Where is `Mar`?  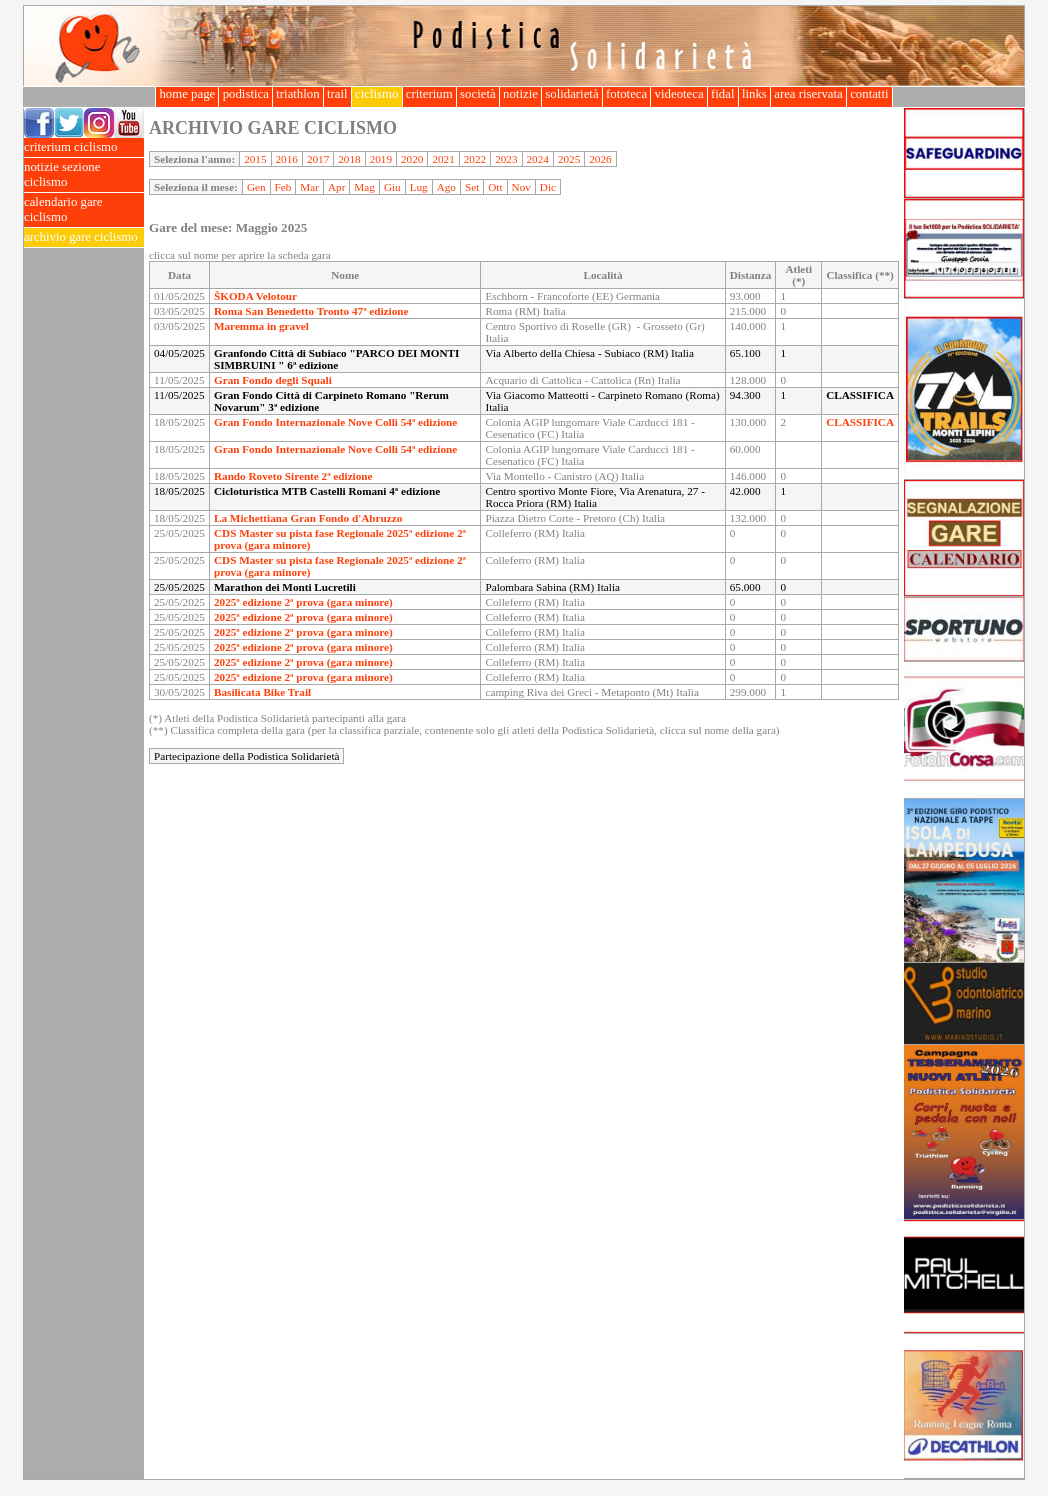
Mar is located at coordinates (309, 187).